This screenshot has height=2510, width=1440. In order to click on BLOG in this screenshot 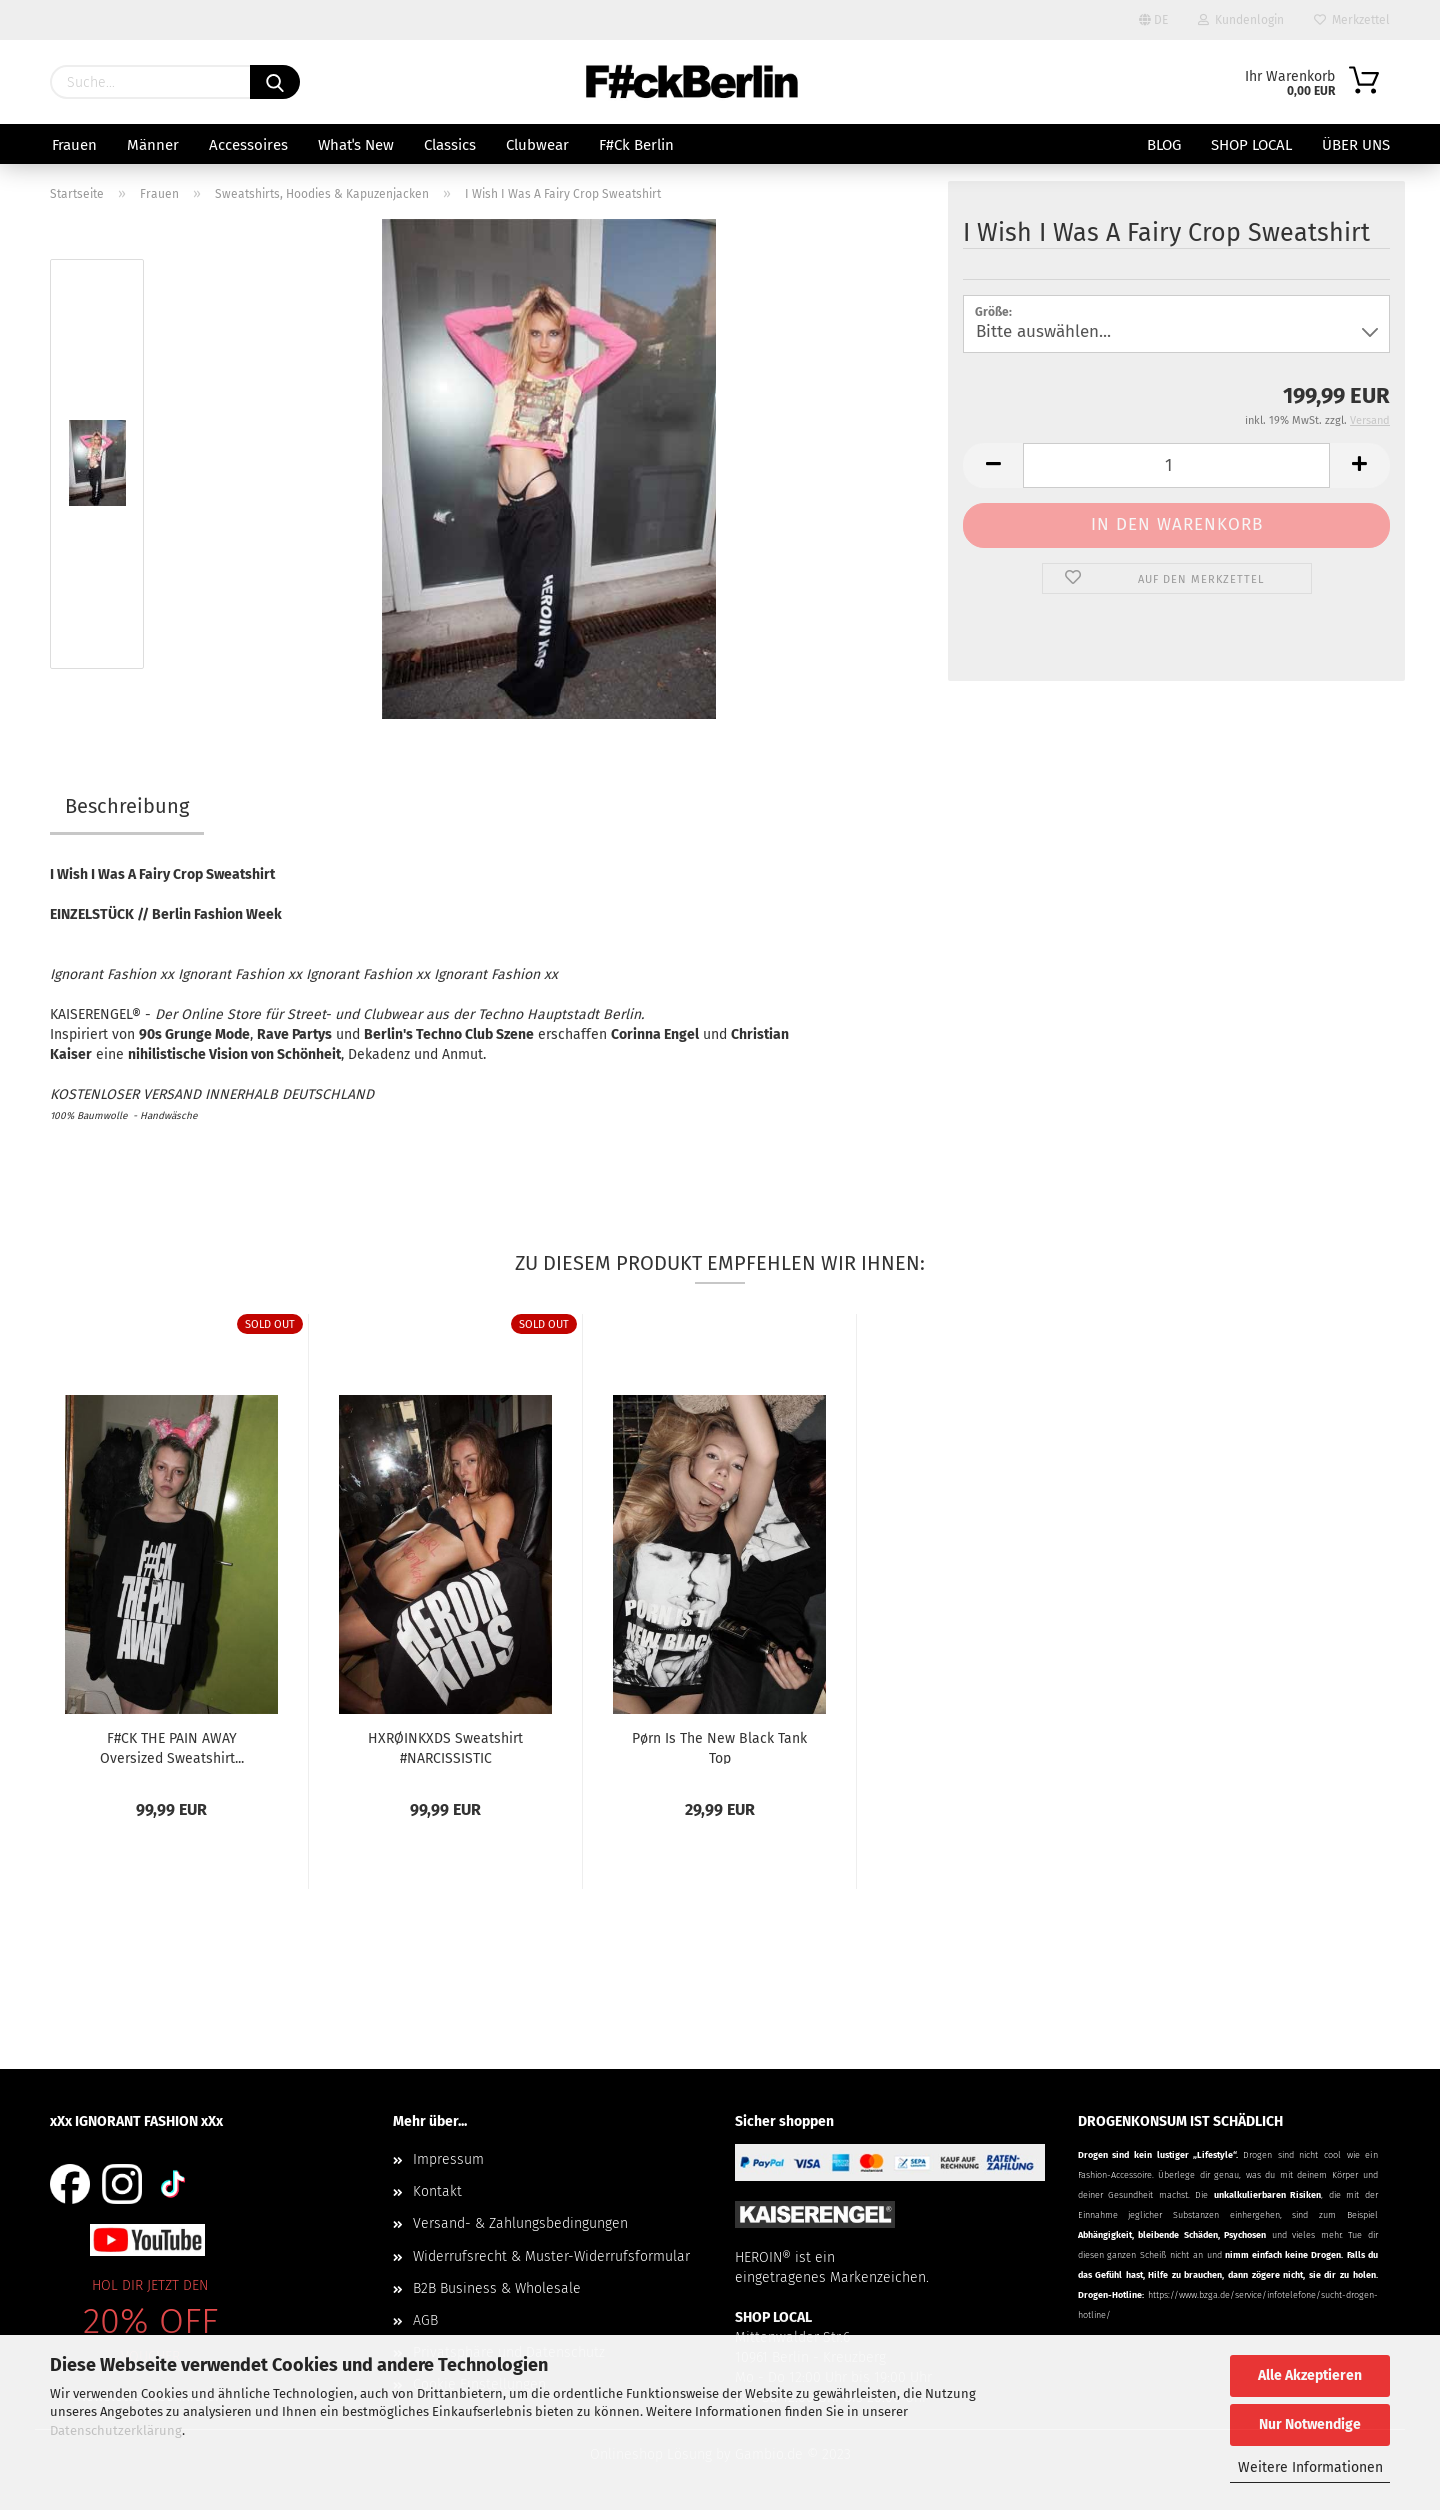, I will do `click(1164, 145)`.